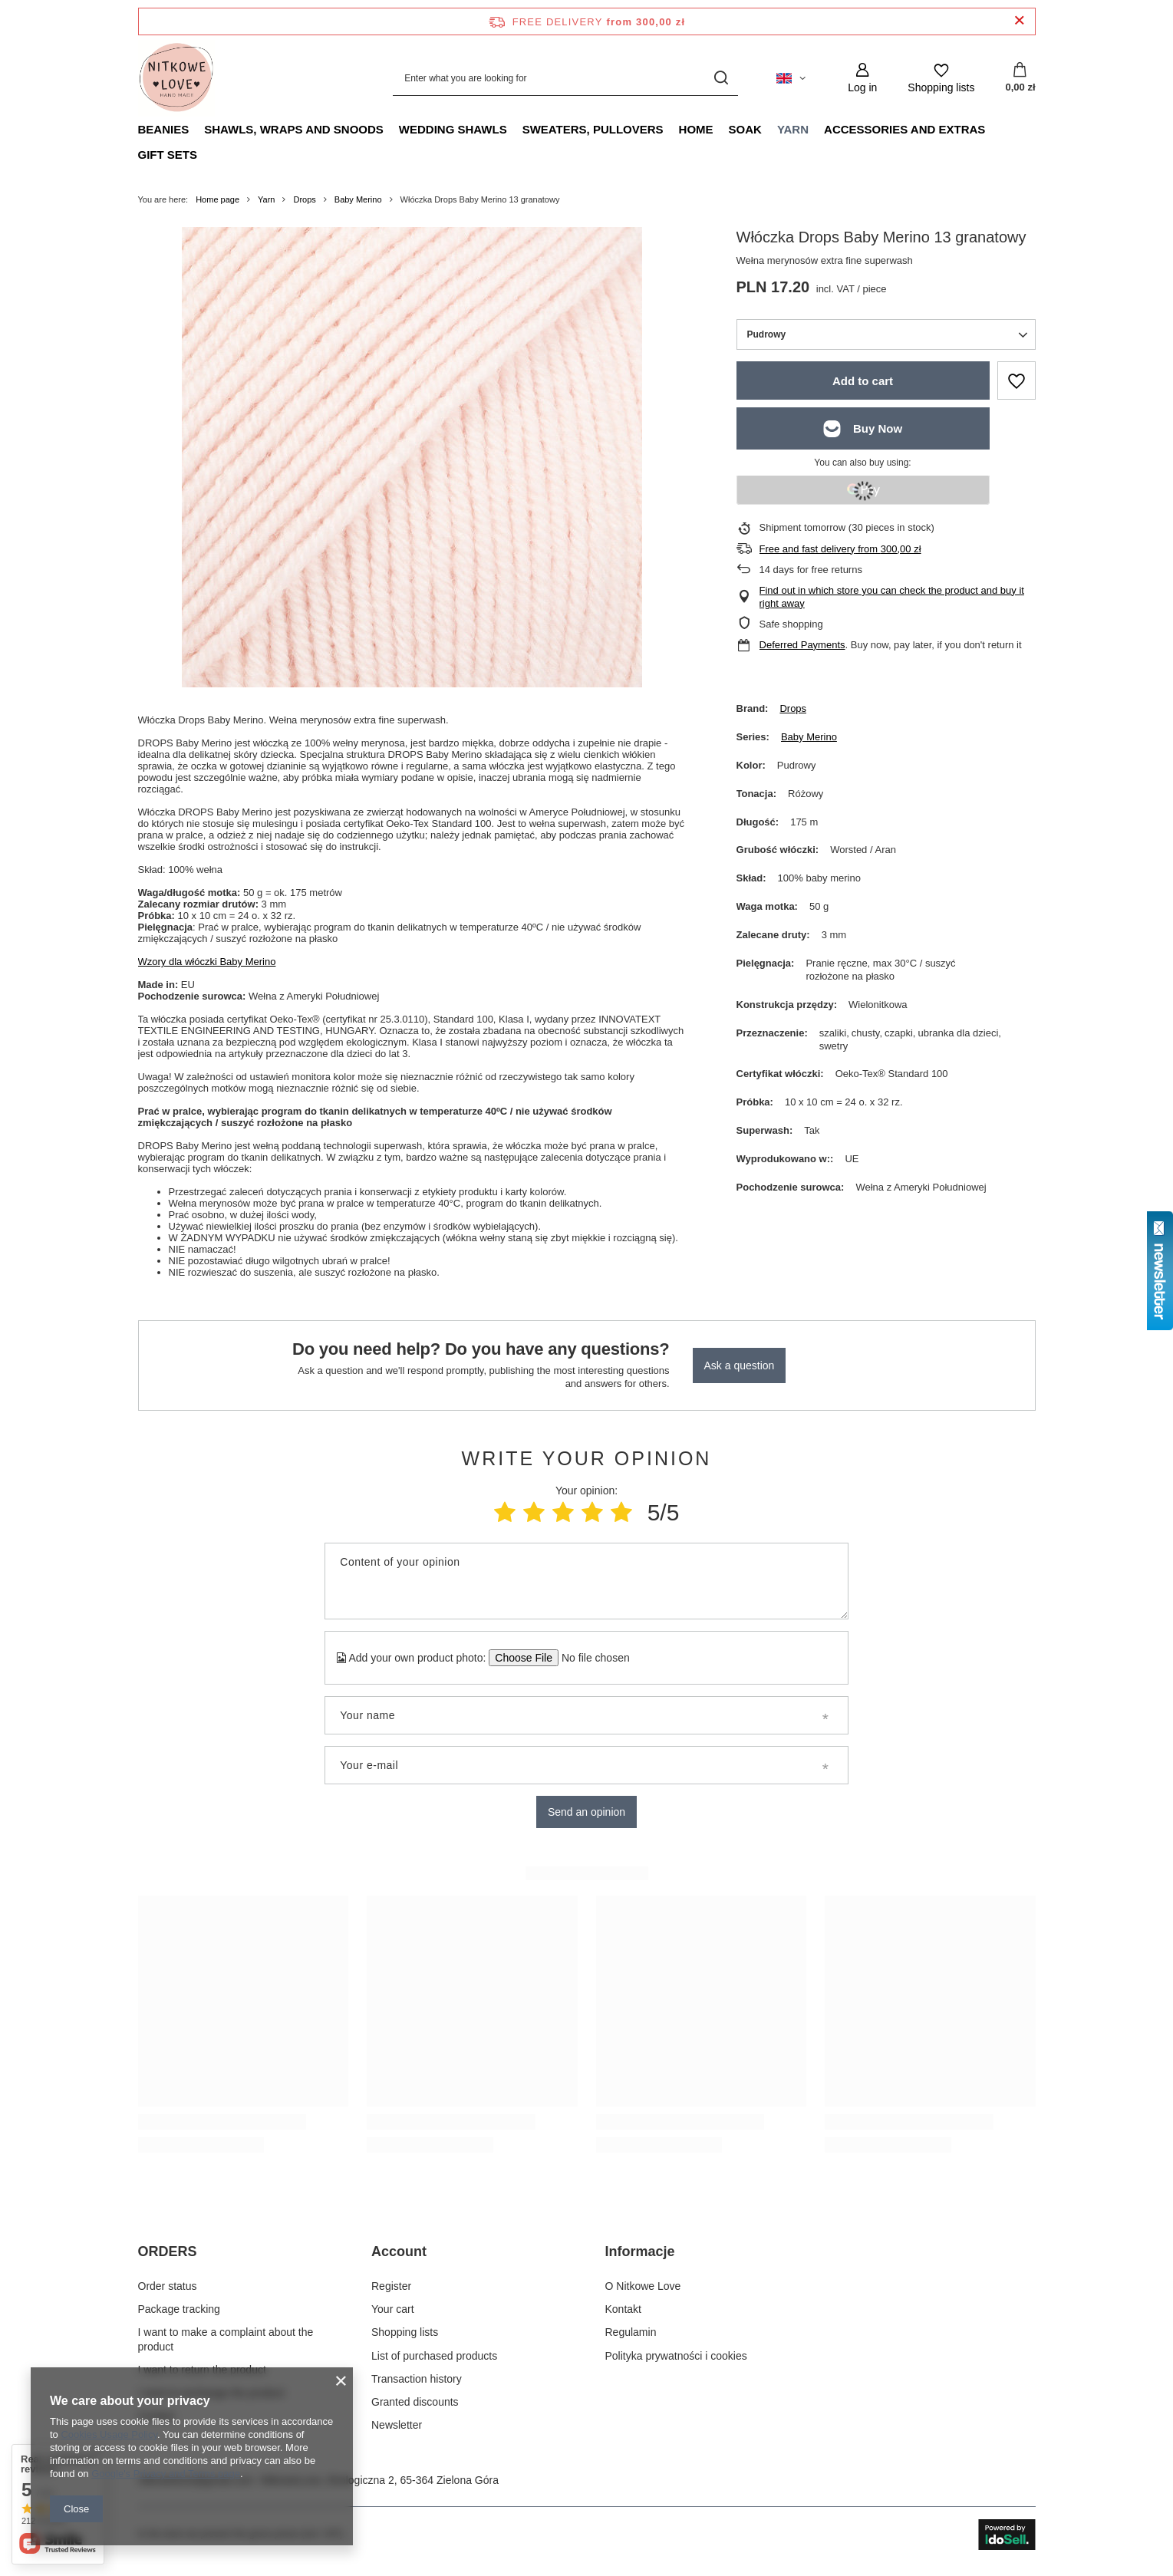  Describe the element at coordinates (294, 129) in the screenshot. I see `Shawls, Wraps and Snoods` at that location.